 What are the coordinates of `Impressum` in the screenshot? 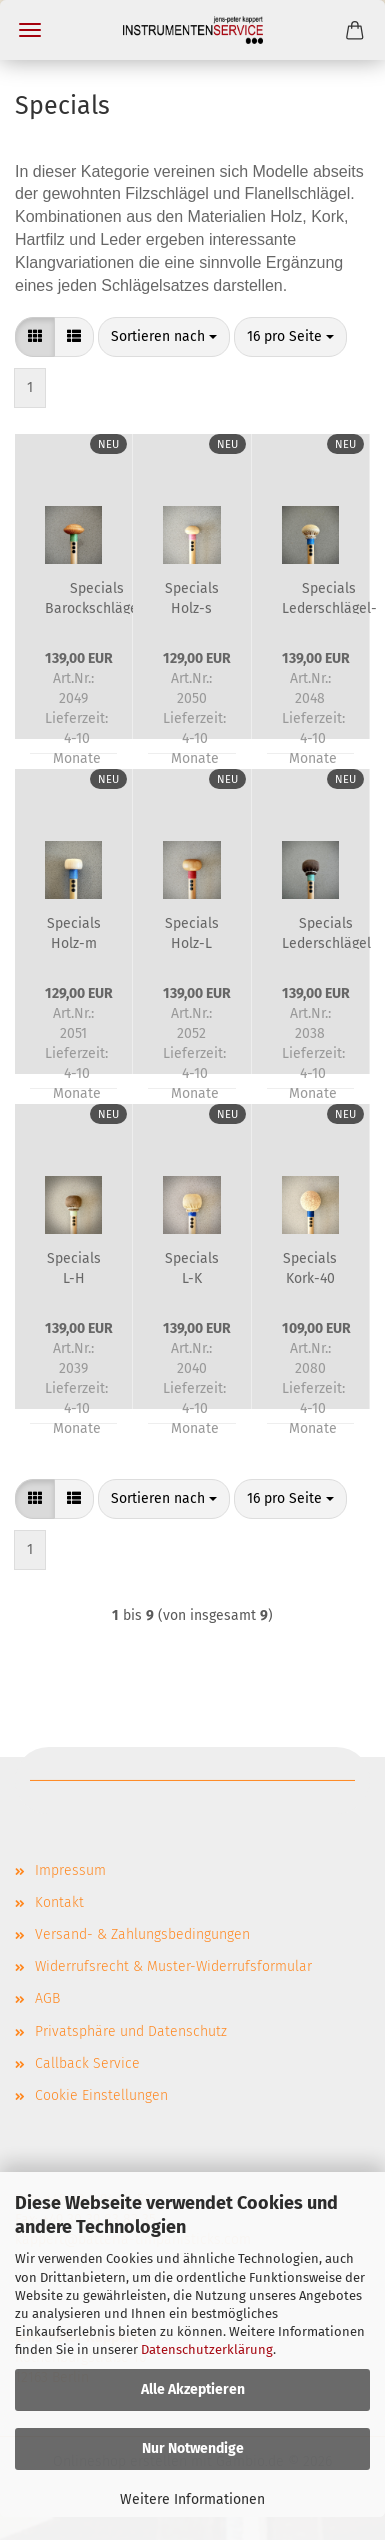 It's located at (70, 1870).